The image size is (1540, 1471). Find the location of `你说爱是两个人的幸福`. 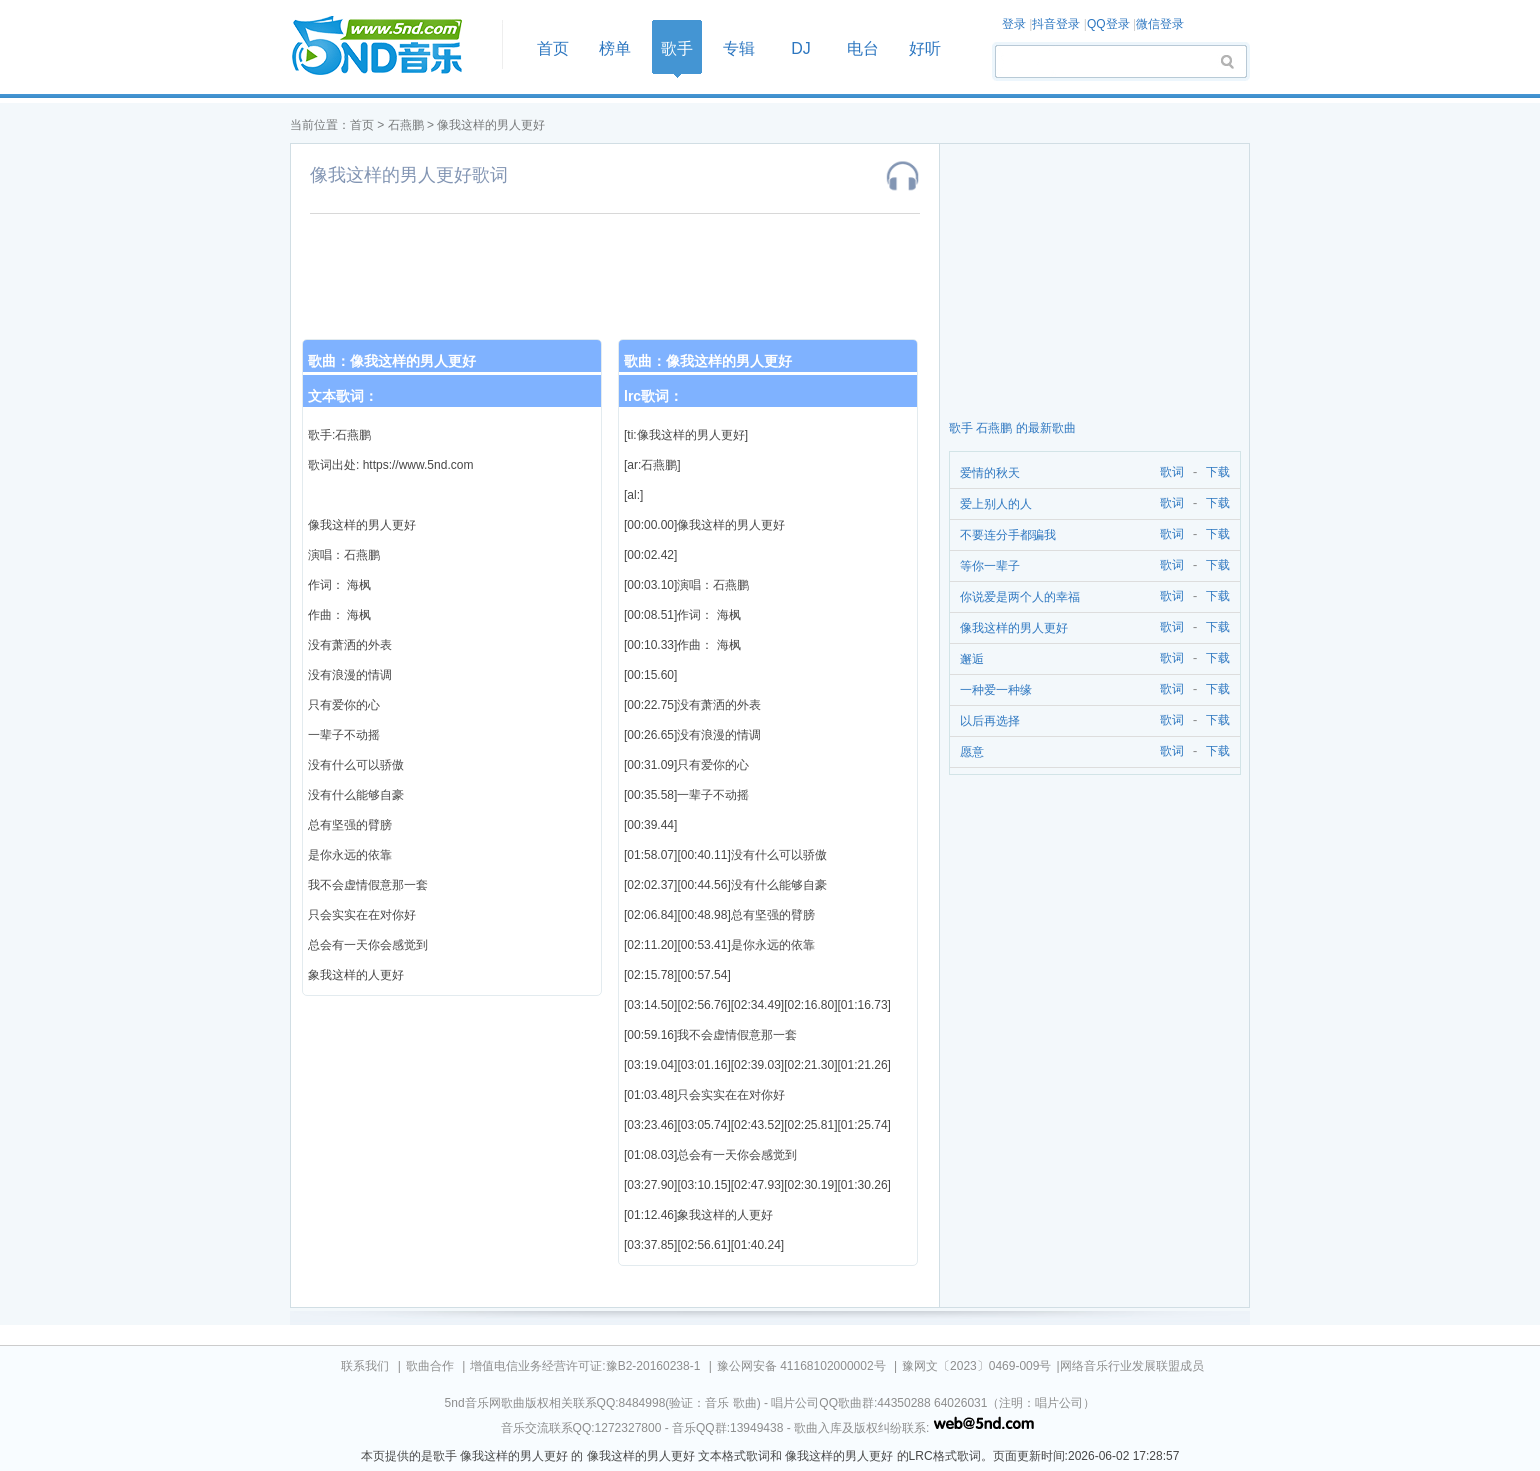

你说爱是两个人的幸福 is located at coordinates (1020, 597).